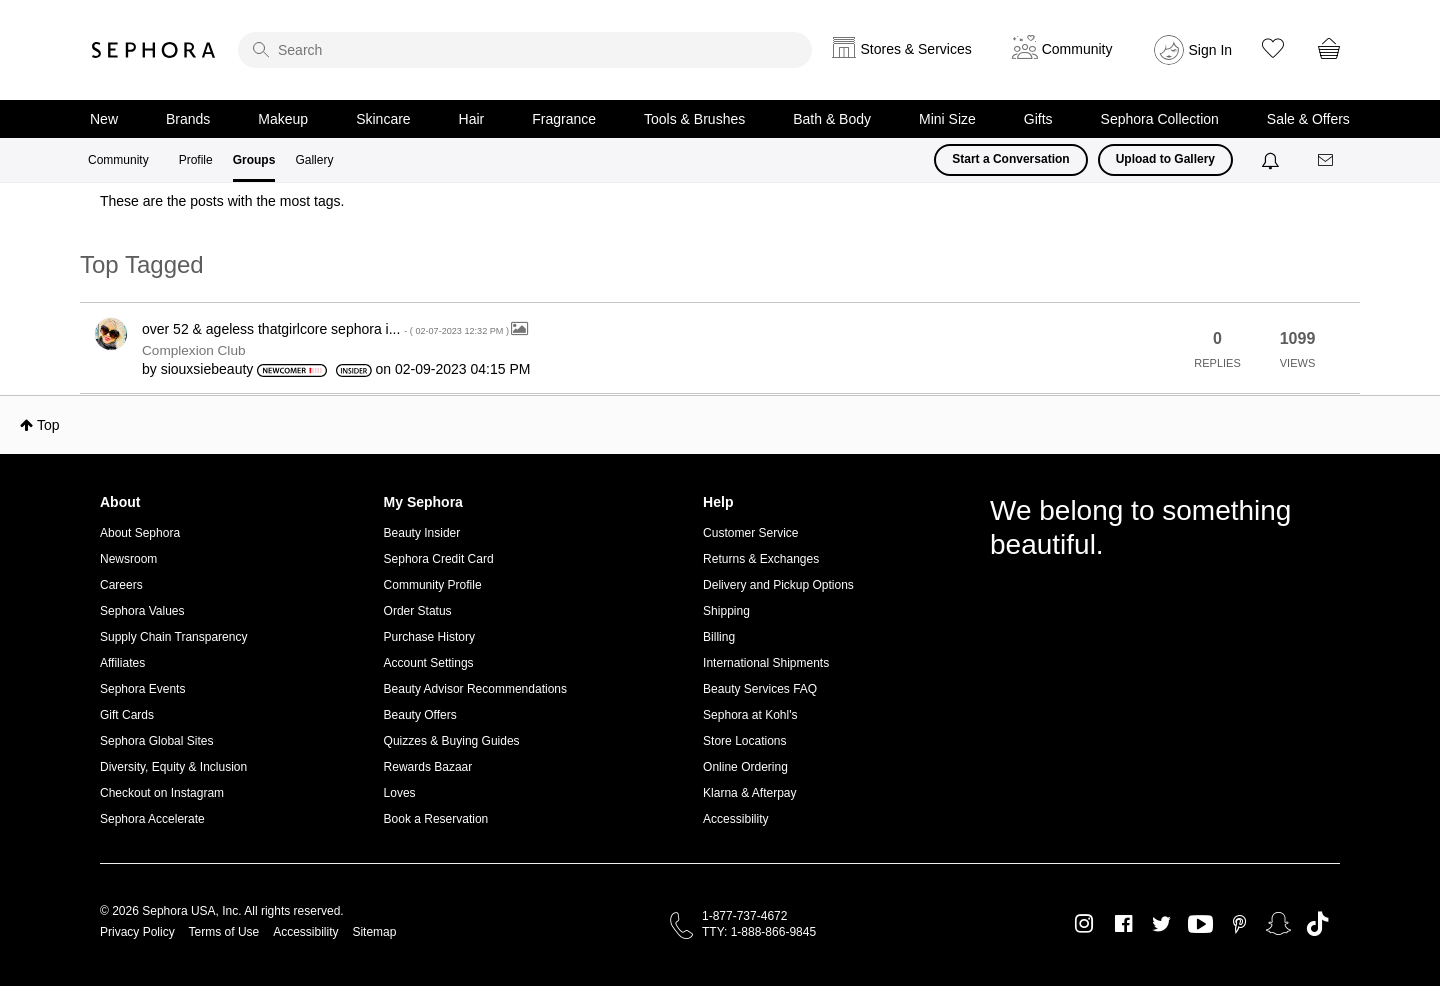  What do you see at coordinates (766, 663) in the screenshot?
I see `International Shipments` at bounding box center [766, 663].